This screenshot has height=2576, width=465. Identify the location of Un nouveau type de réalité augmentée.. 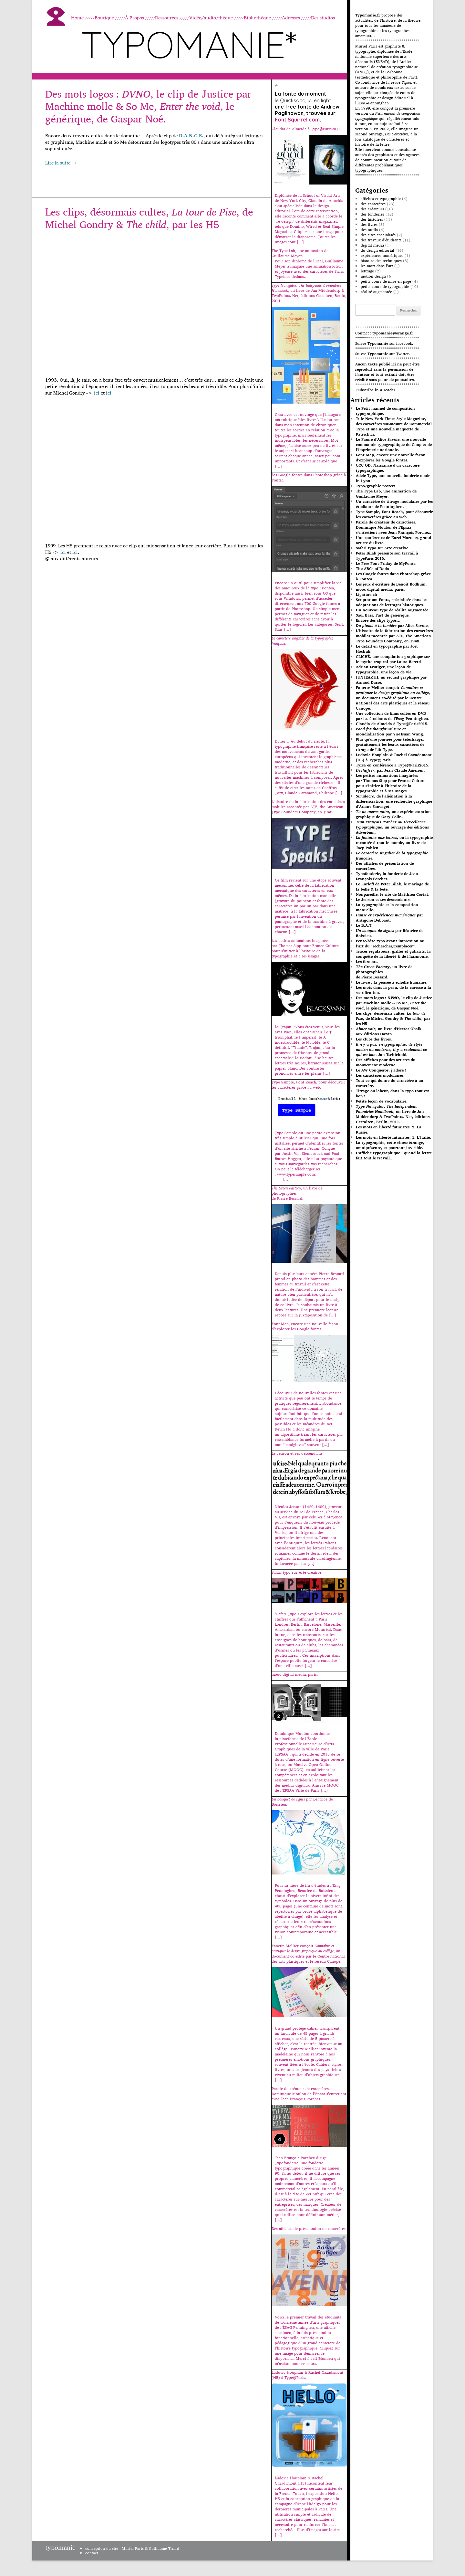
(392, 610).